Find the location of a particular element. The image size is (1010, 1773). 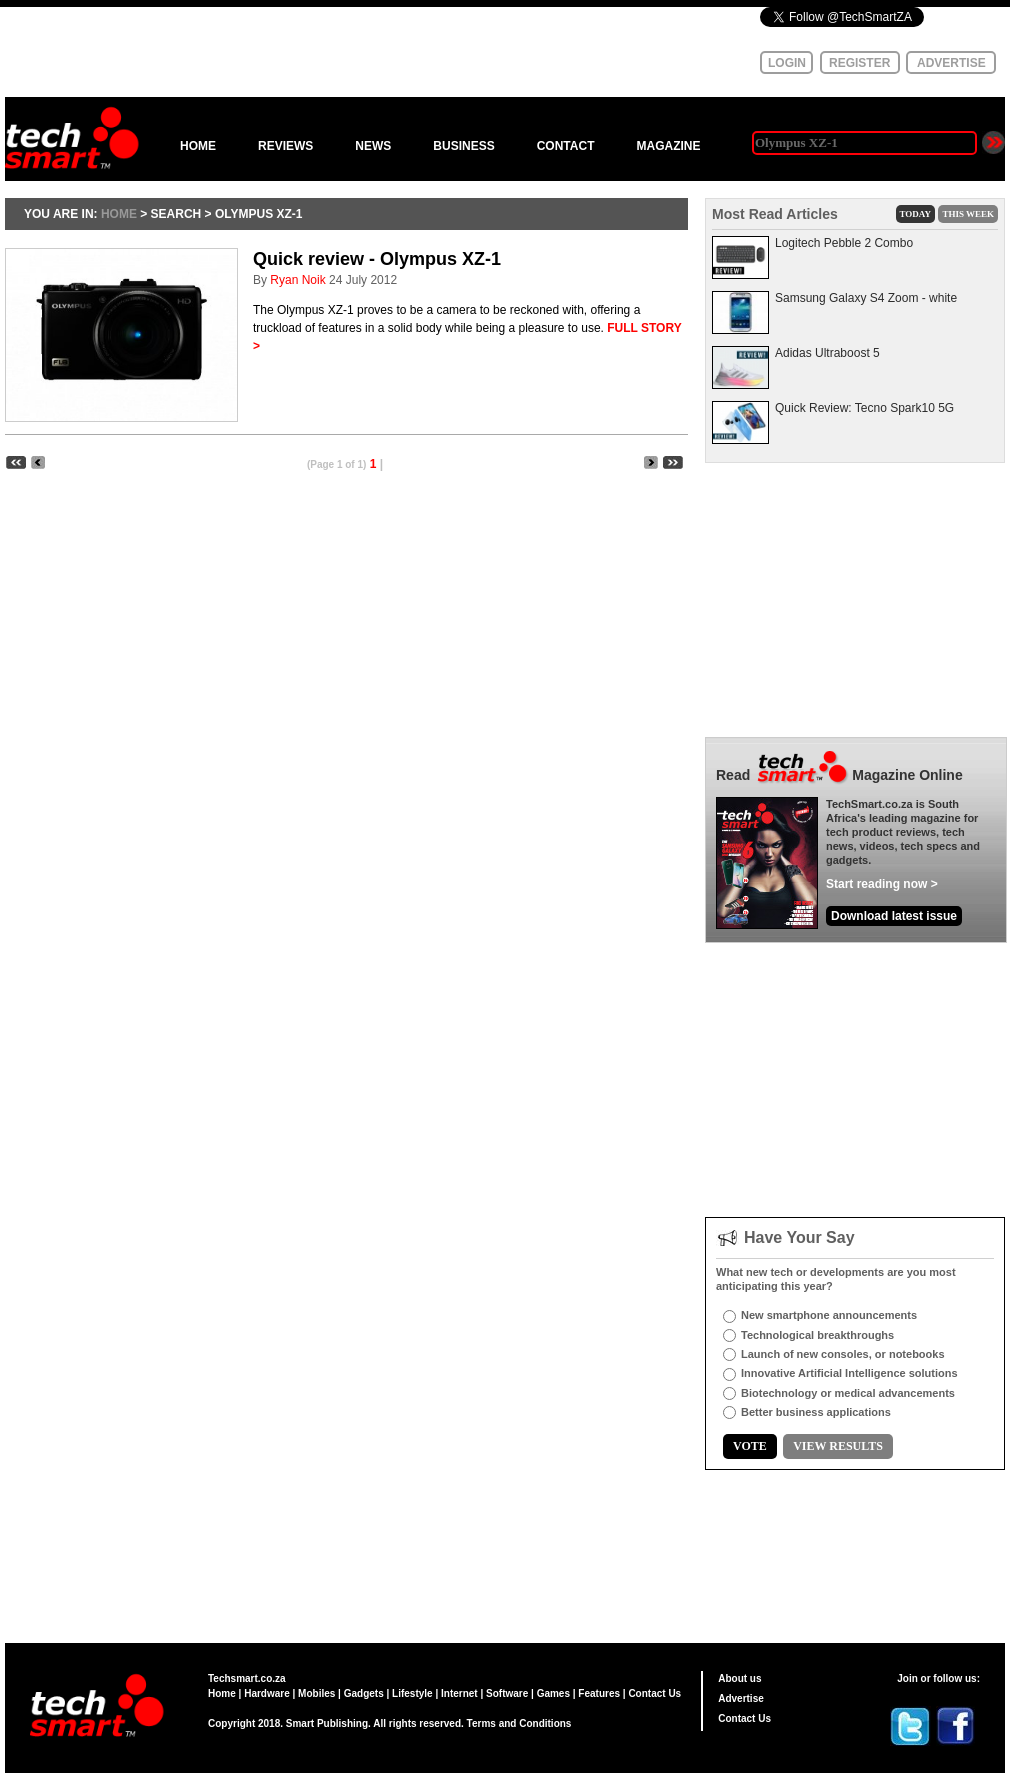

Terms and Conditions is located at coordinates (519, 1723).